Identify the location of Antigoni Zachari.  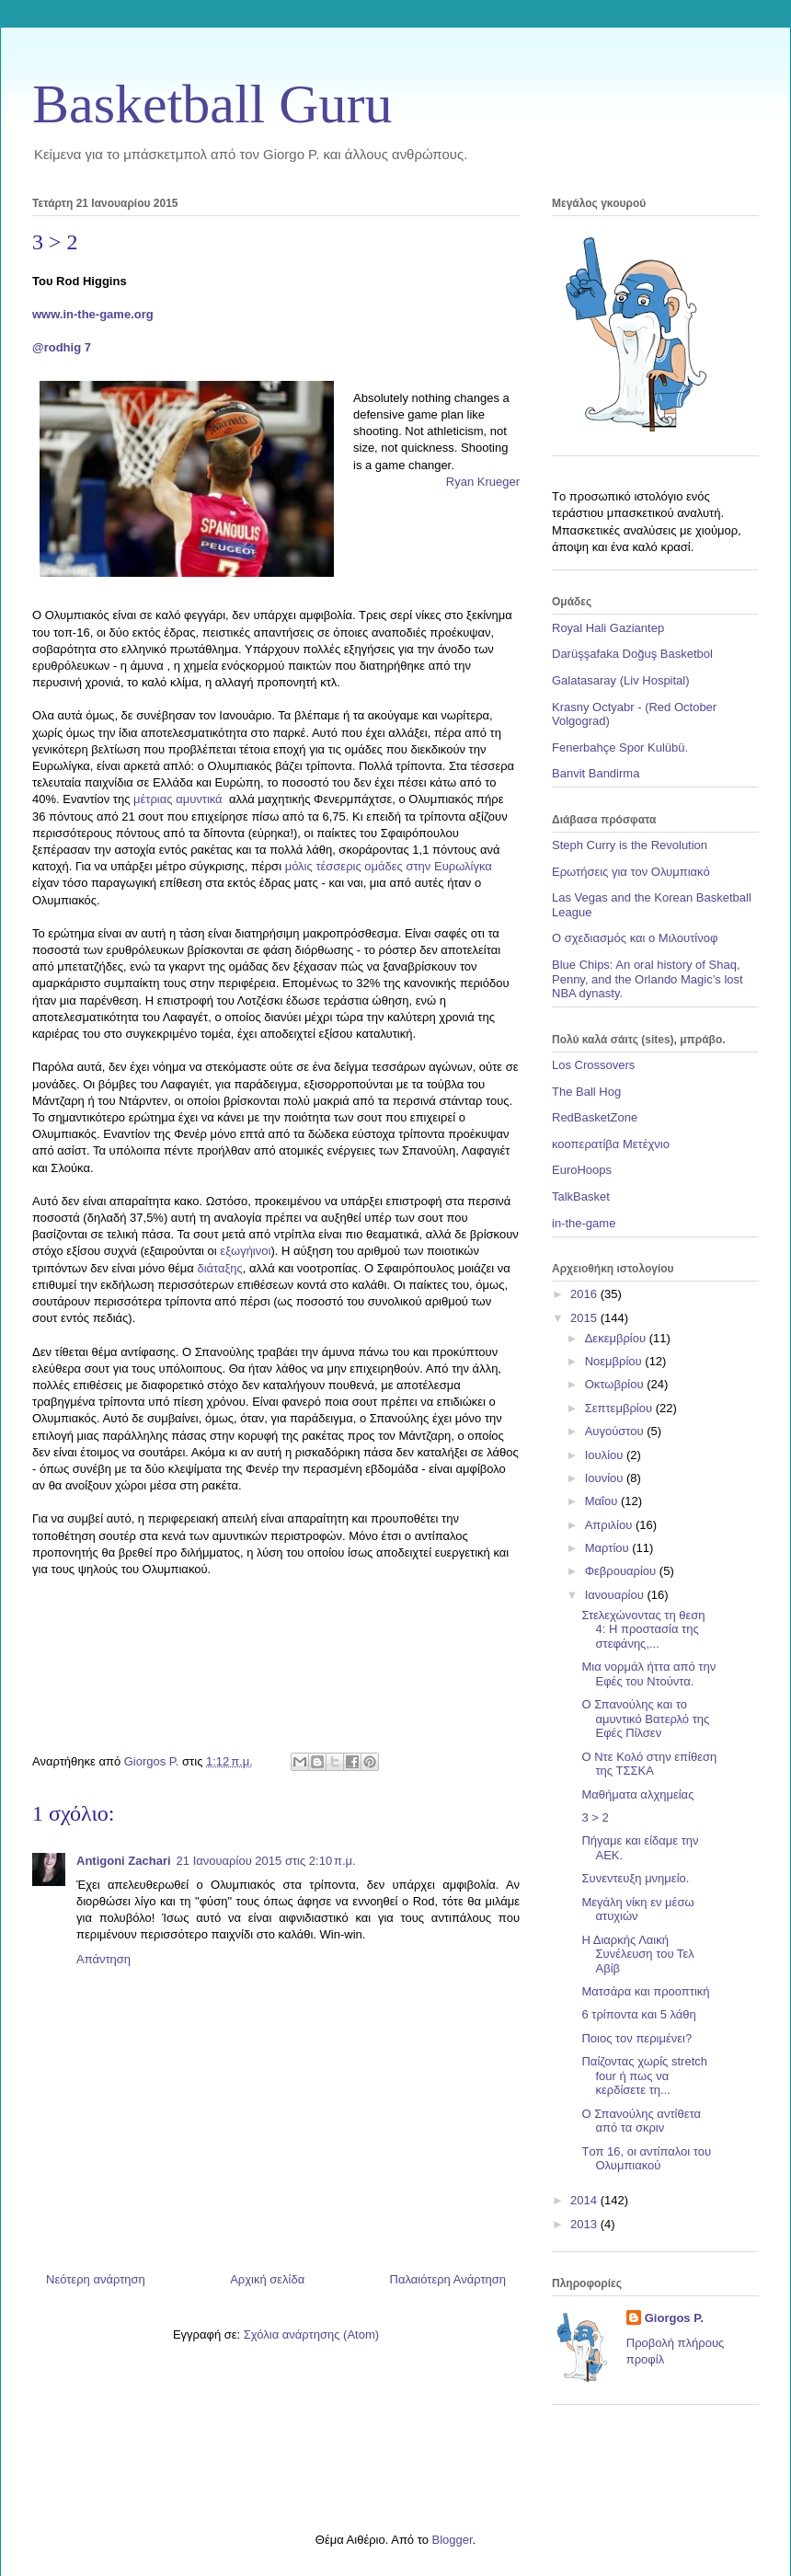
(123, 1861).